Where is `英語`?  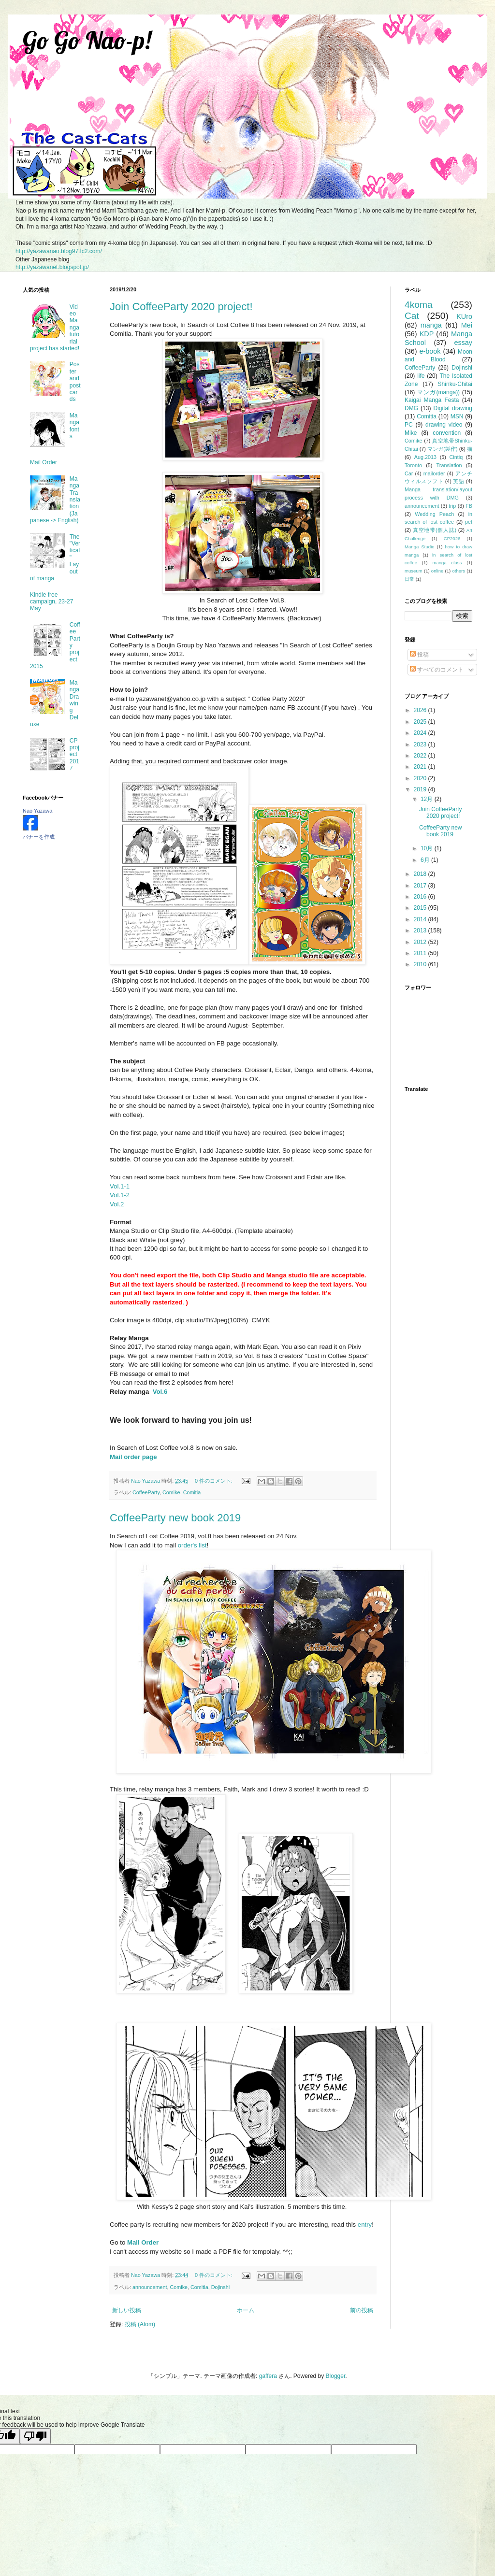
英語 is located at coordinates (458, 481).